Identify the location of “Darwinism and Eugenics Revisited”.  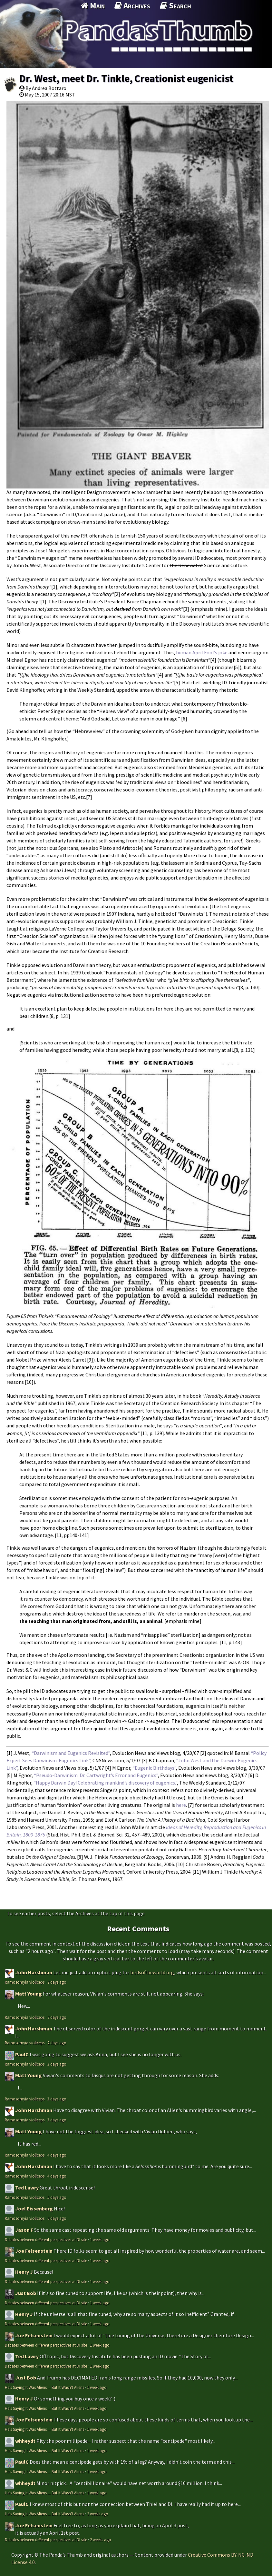
(71, 1753).